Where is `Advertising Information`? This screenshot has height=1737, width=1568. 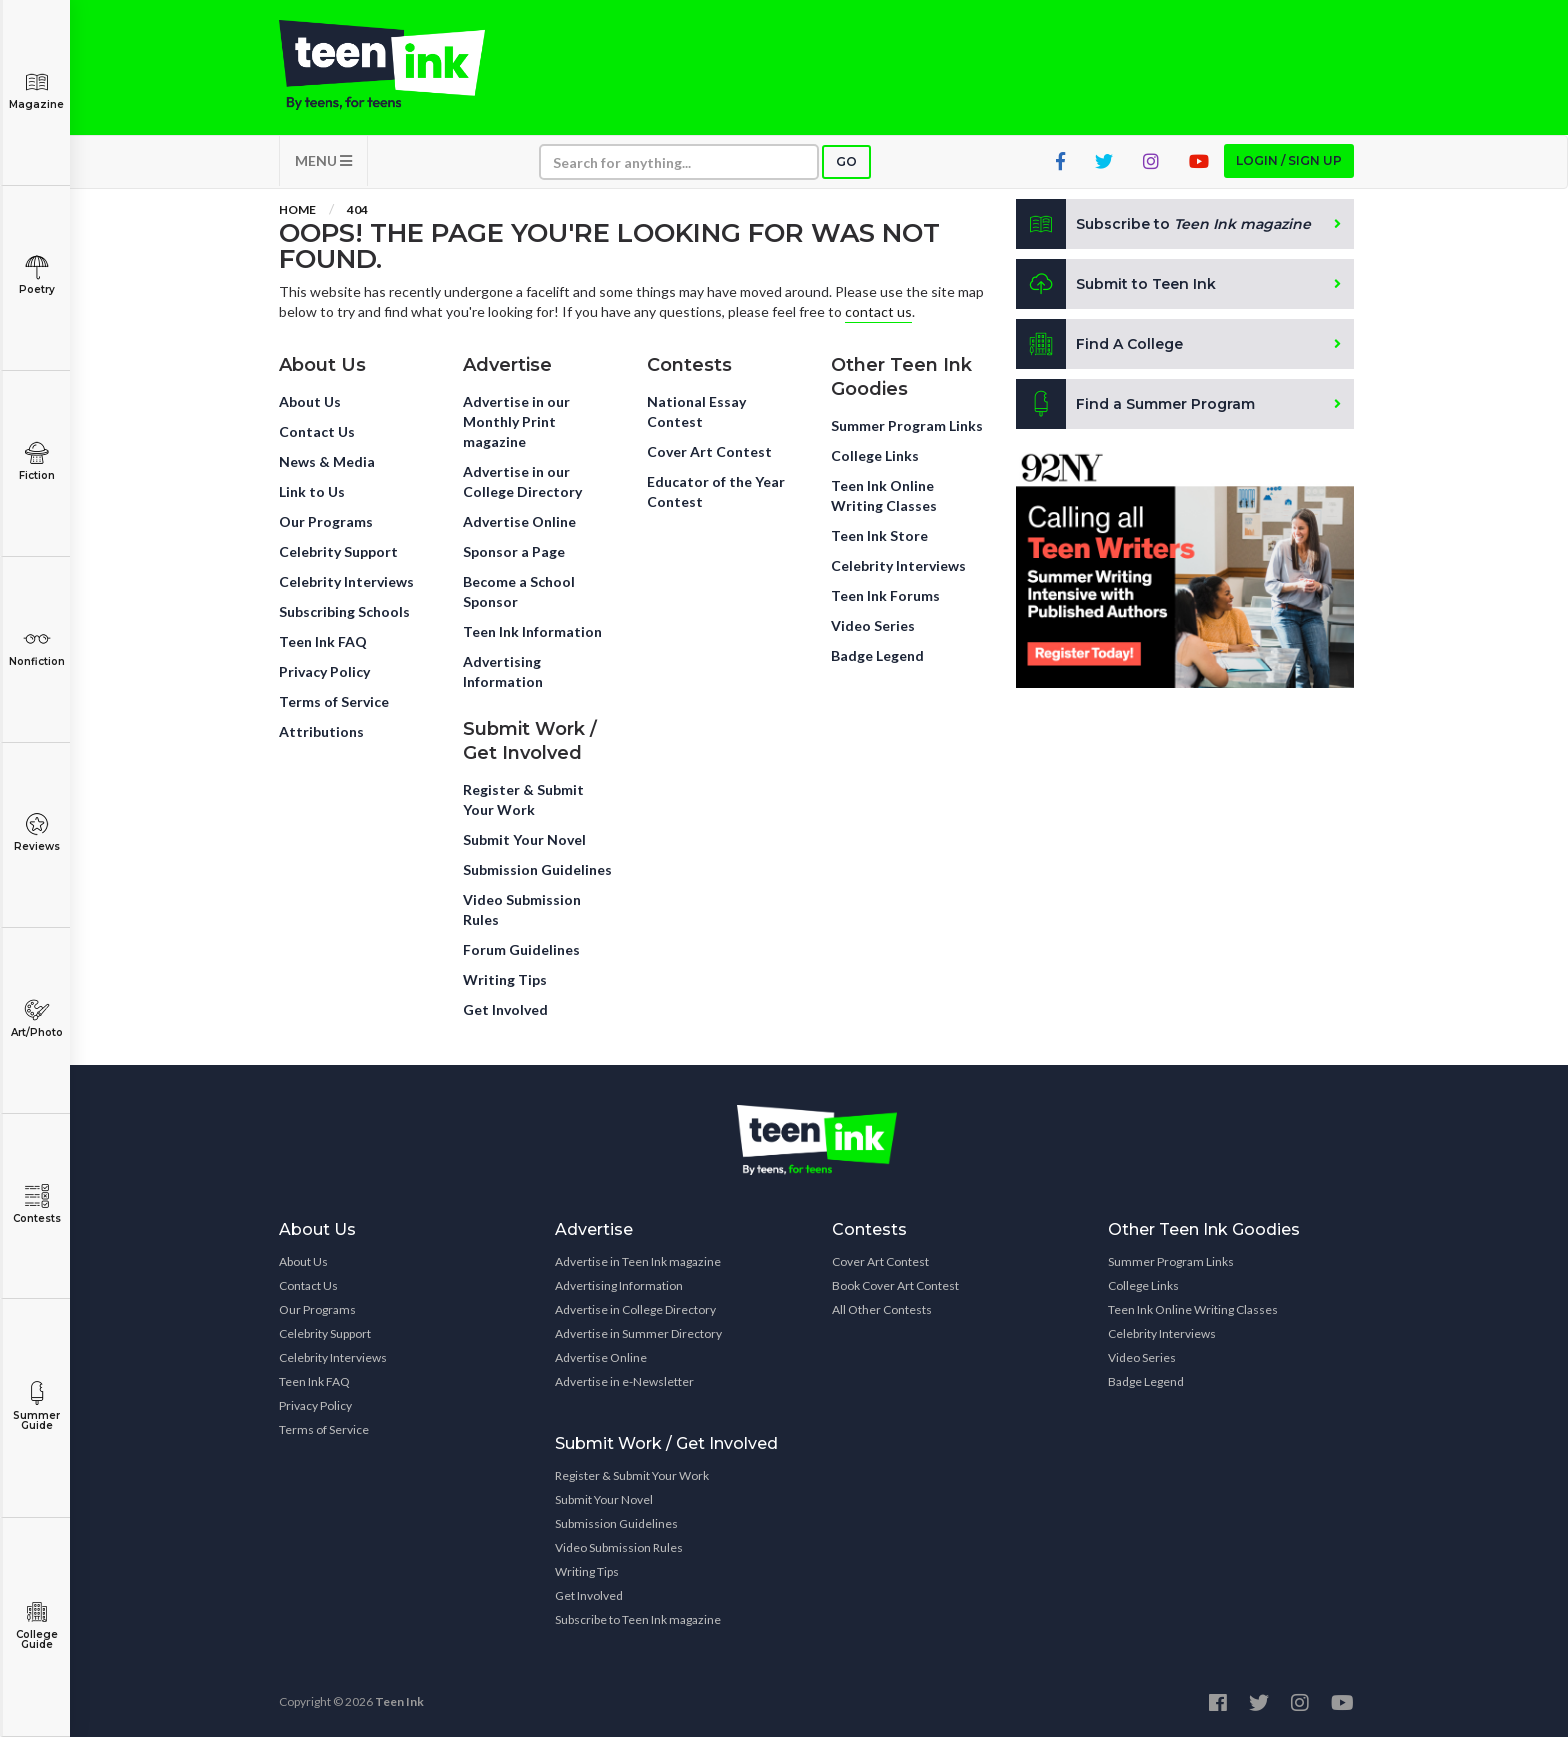
Advertising Information is located at coordinates (503, 671).